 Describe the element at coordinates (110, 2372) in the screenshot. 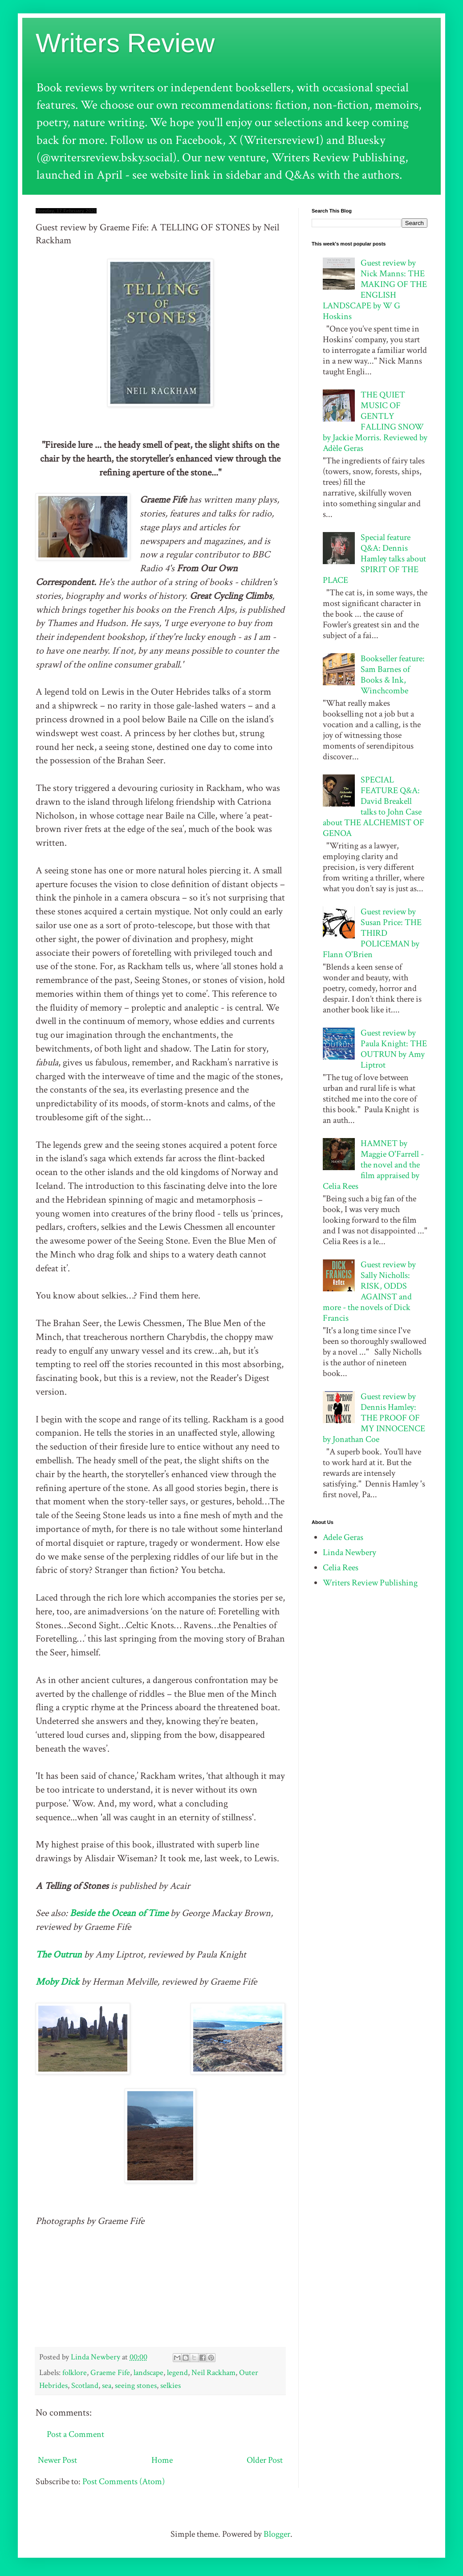

I see `Graeme Fife` at that location.